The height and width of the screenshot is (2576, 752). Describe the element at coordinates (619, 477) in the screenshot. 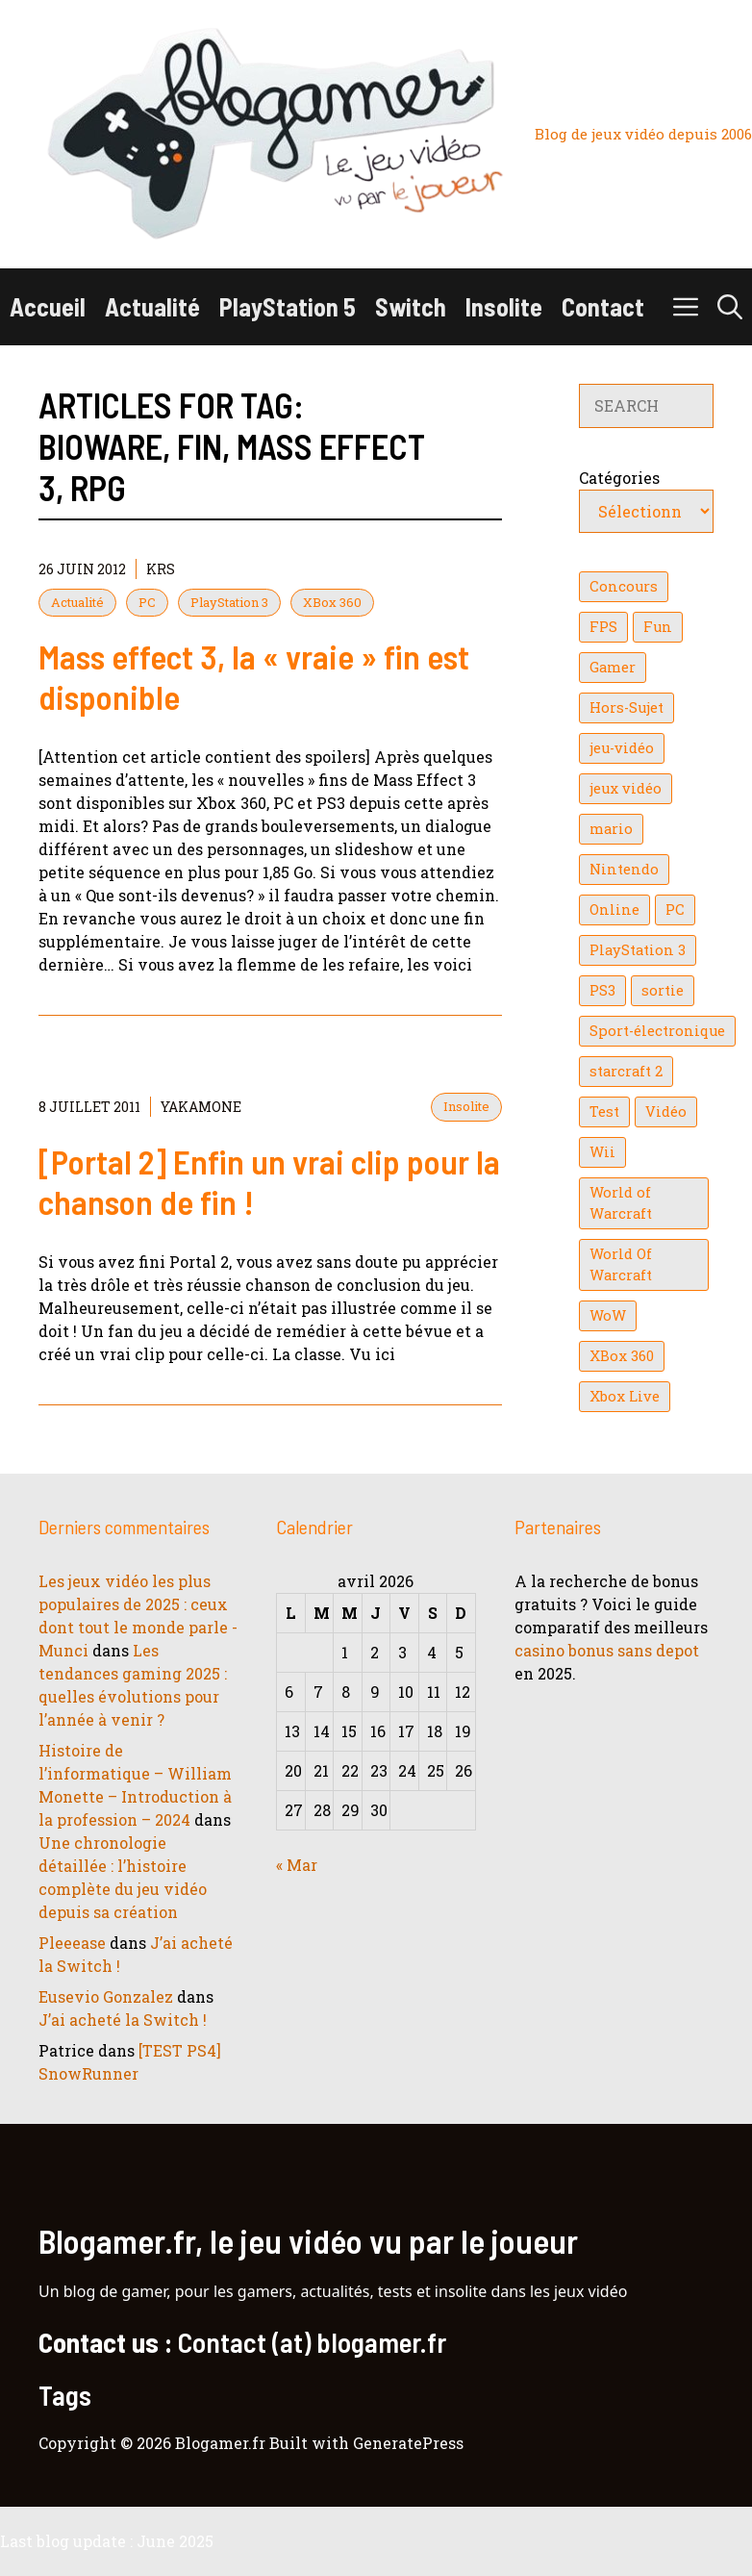

I see `Catégories` at that location.